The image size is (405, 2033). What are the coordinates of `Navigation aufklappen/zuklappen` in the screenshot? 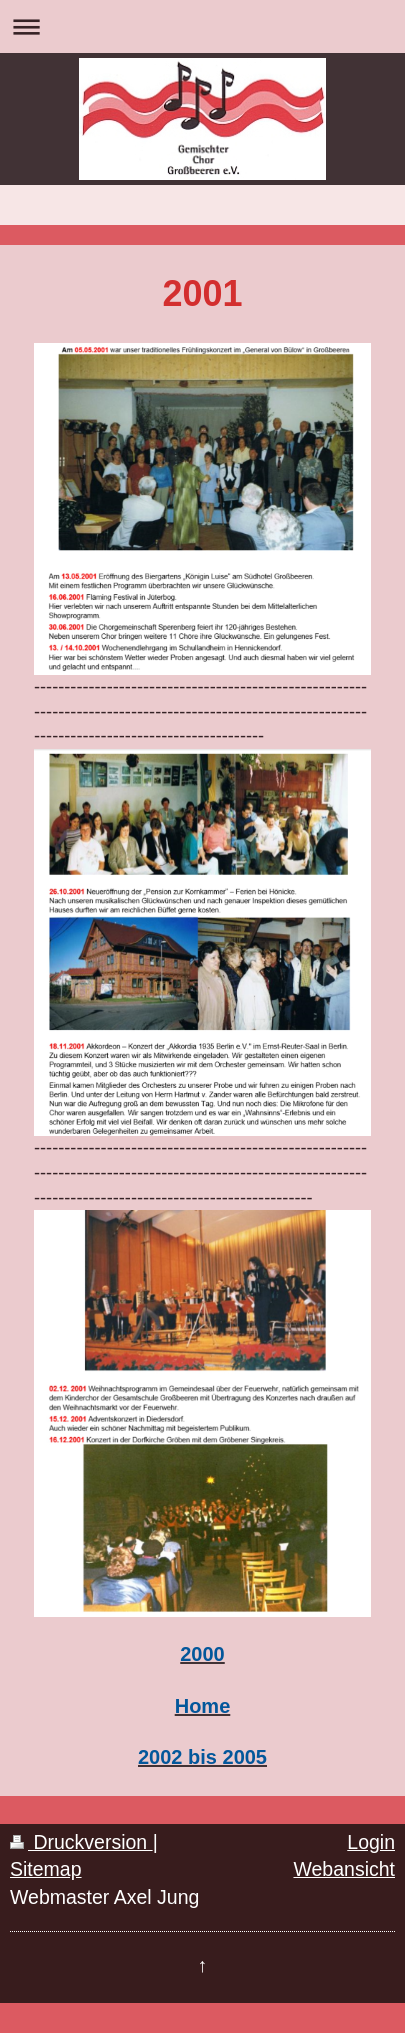 It's located at (202, 26).